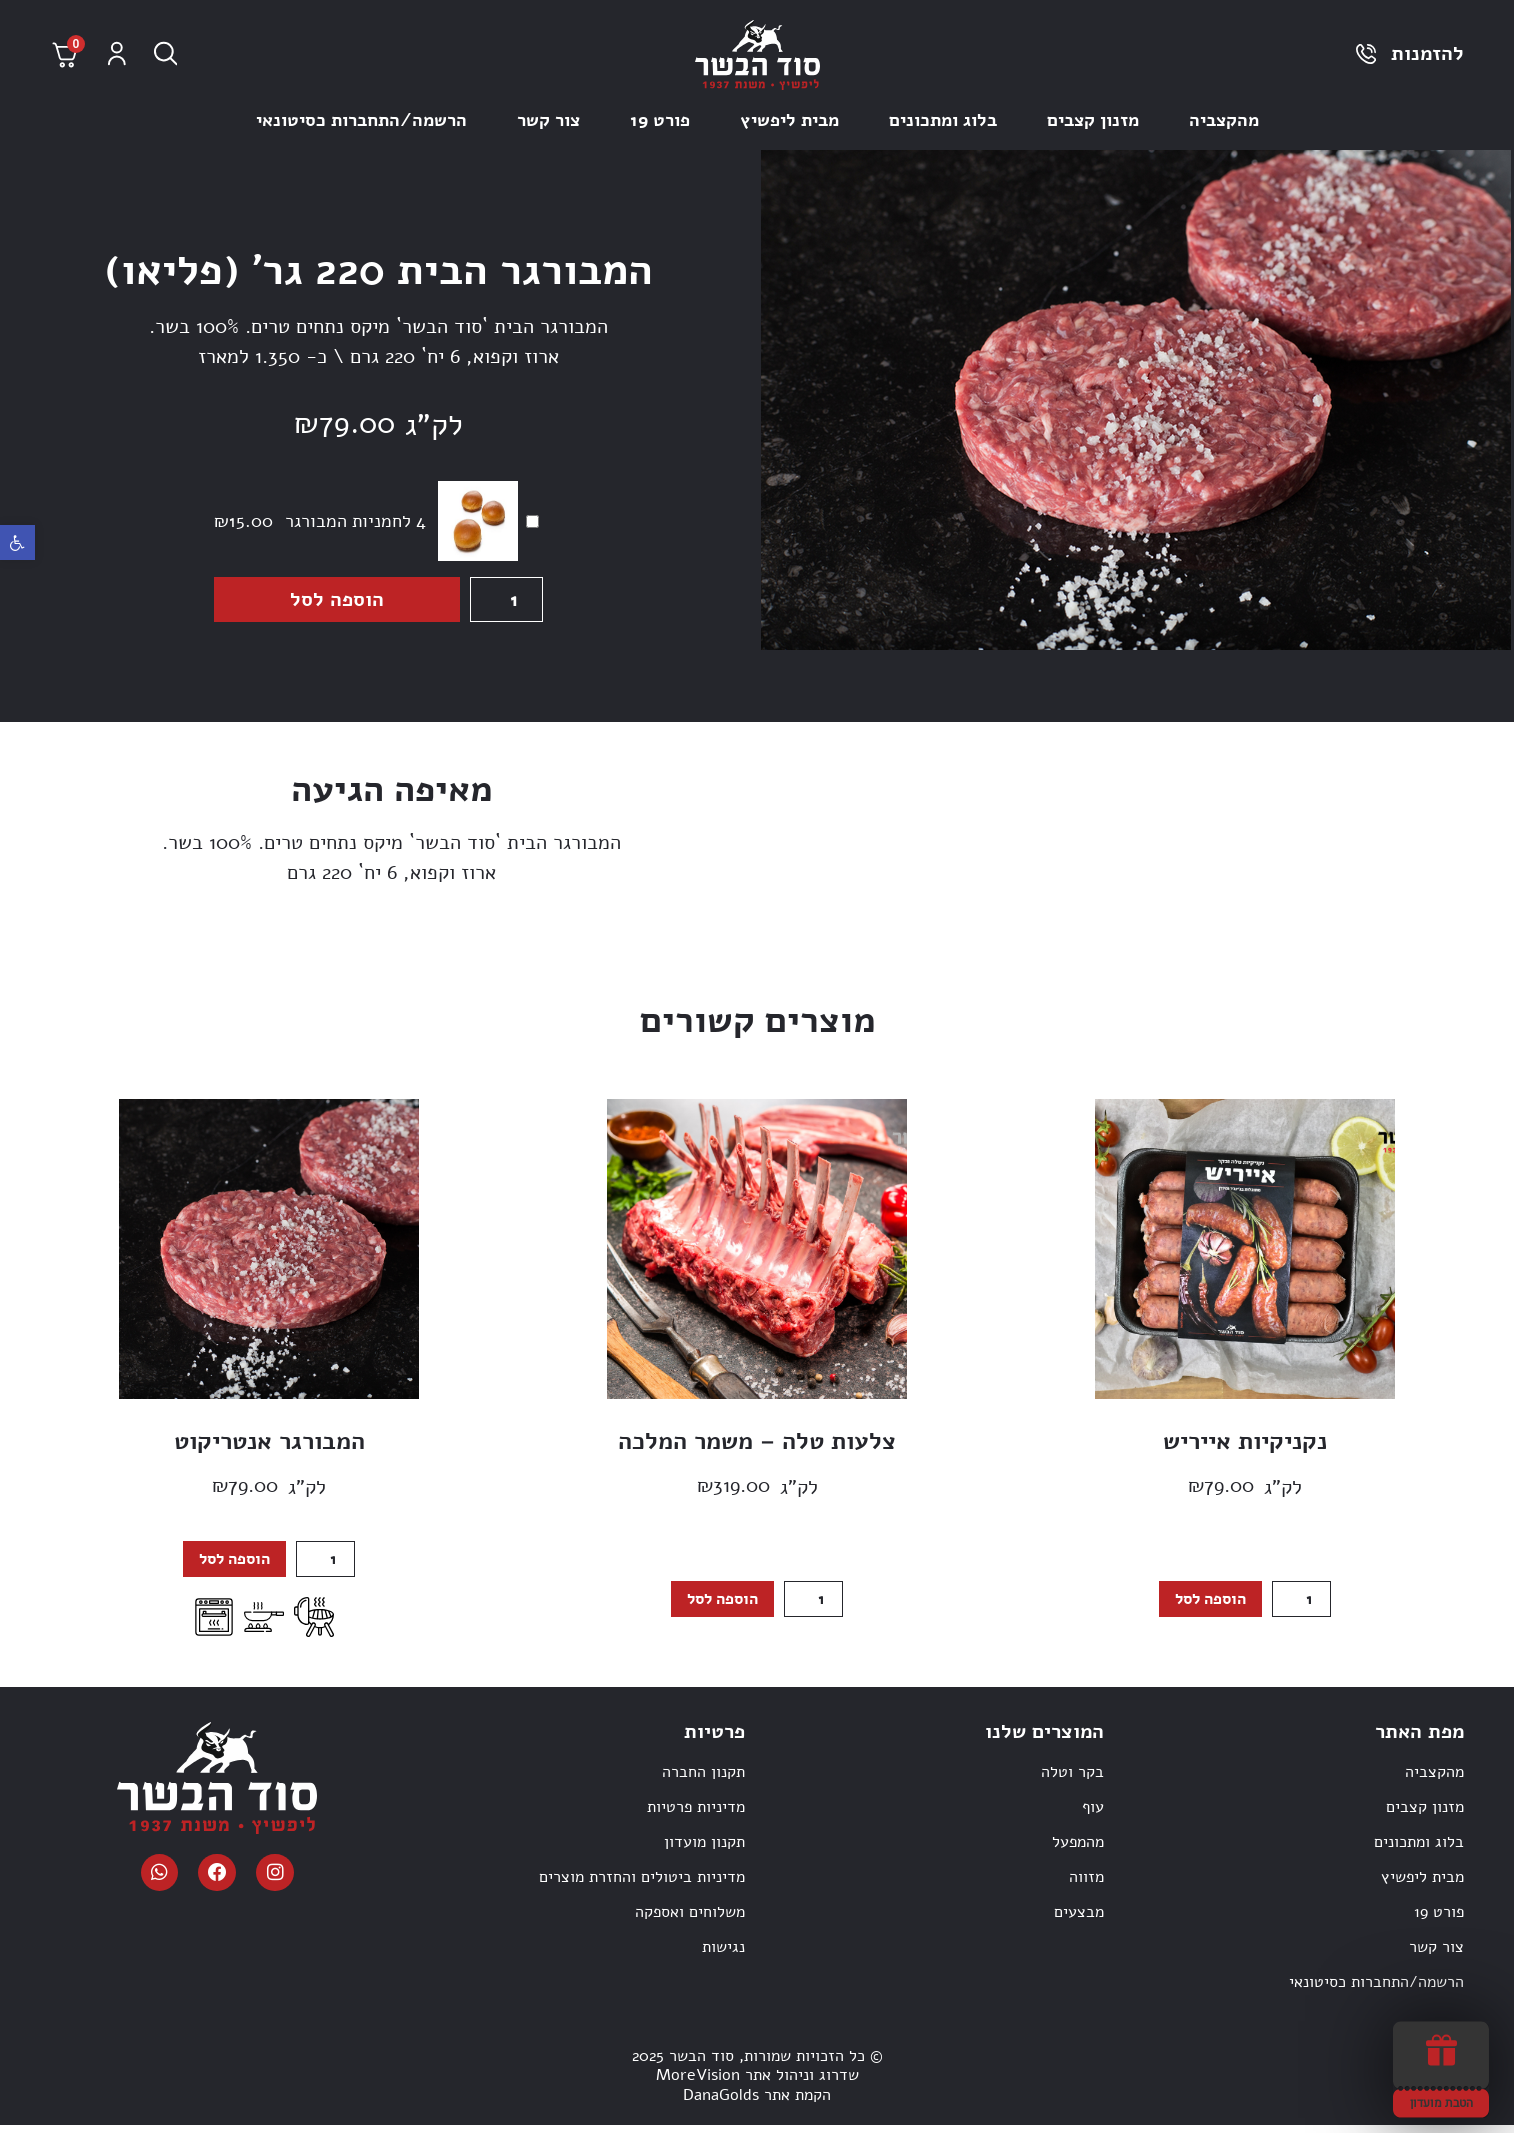 The width and height of the screenshot is (1514, 2133). What do you see at coordinates (1207, 1606) in the screenshot?
I see `הוספה לסל [הוספה לעגלת הקניות: "נקניקיות אייריש"]` at bounding box center [1207, 1606].